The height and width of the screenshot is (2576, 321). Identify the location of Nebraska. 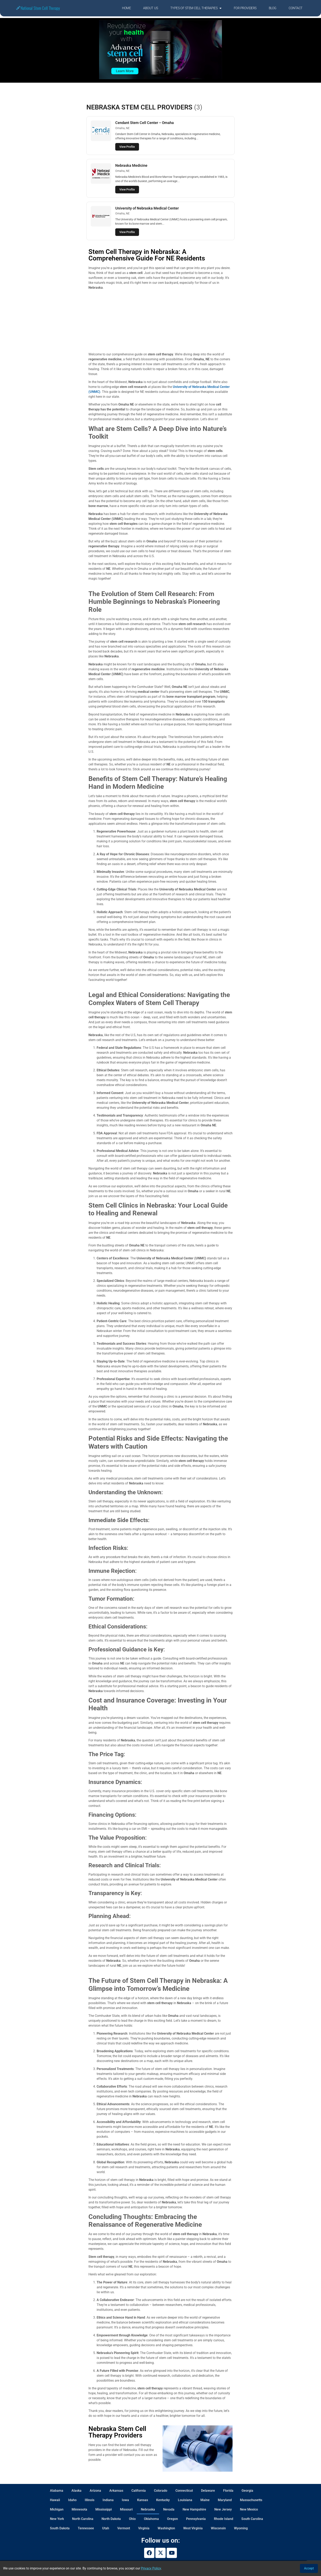
(148, 2509).